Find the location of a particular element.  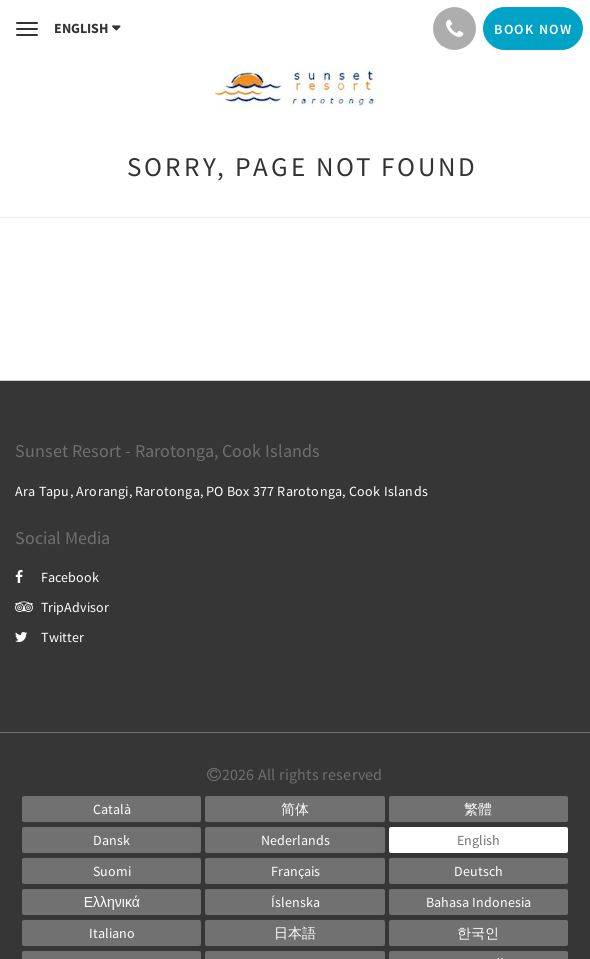

[Dutch] is located at coordinates (294, 840).